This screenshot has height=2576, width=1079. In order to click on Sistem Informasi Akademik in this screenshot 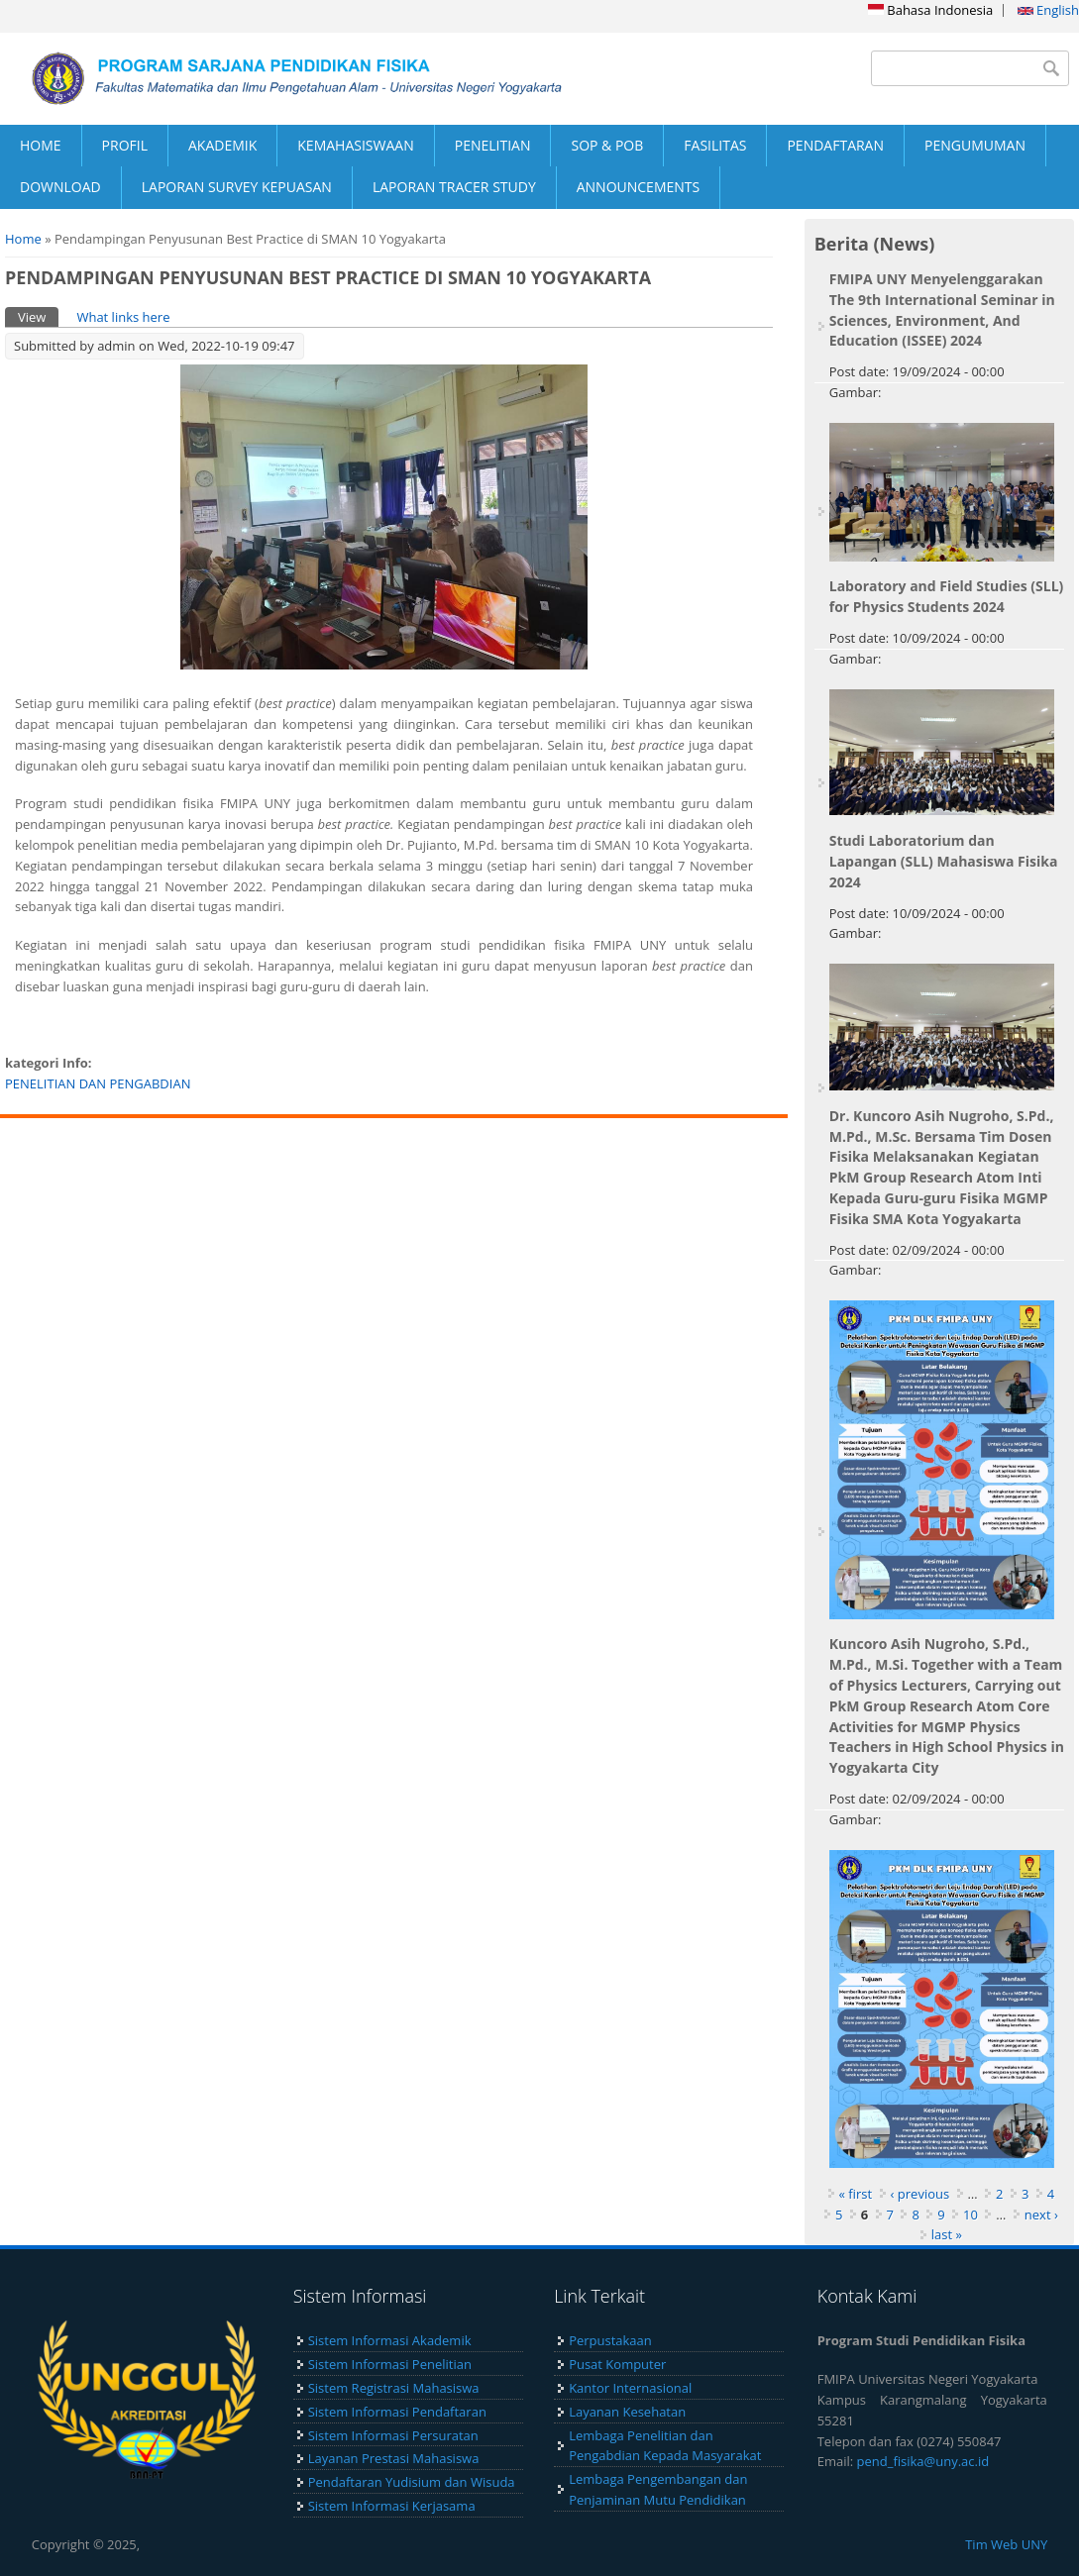, I will do `click(390, 2340)`.